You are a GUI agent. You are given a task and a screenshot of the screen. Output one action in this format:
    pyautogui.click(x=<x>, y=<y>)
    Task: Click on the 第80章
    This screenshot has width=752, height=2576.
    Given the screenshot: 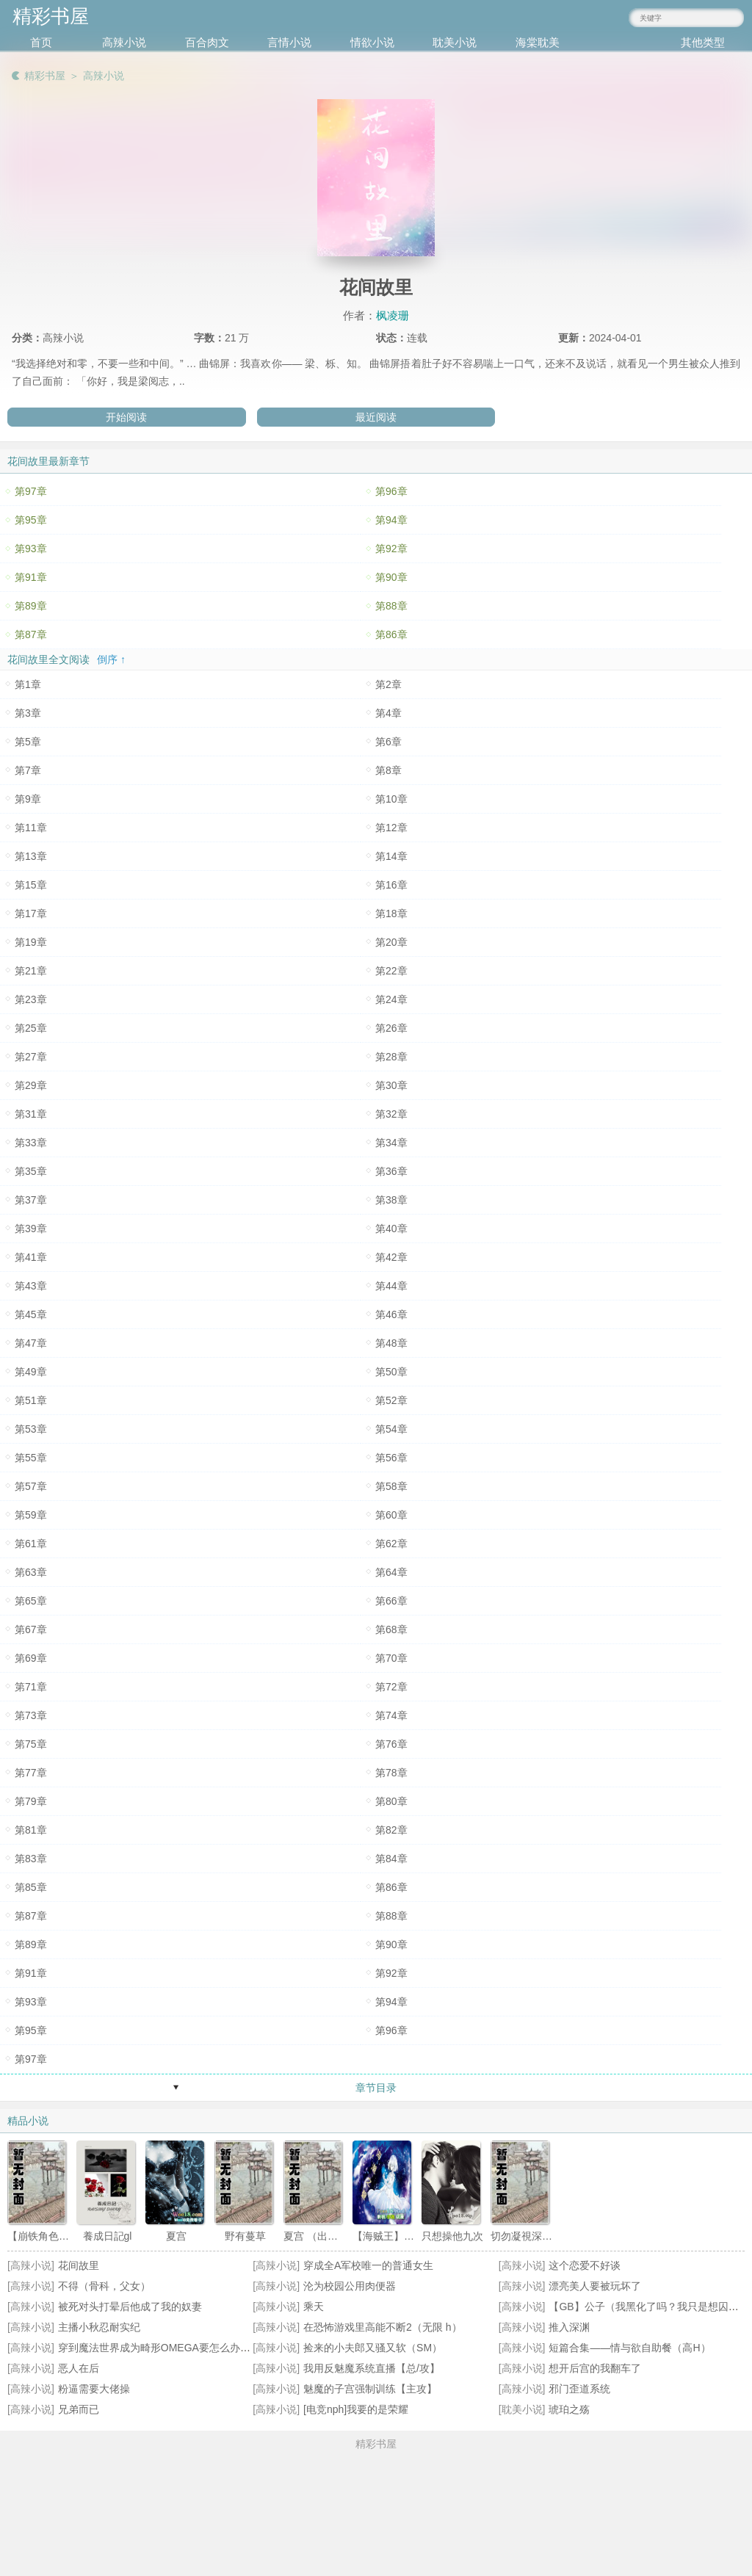 What is the action you would take?
    pyautogui.click(x=391, y=1801)
    